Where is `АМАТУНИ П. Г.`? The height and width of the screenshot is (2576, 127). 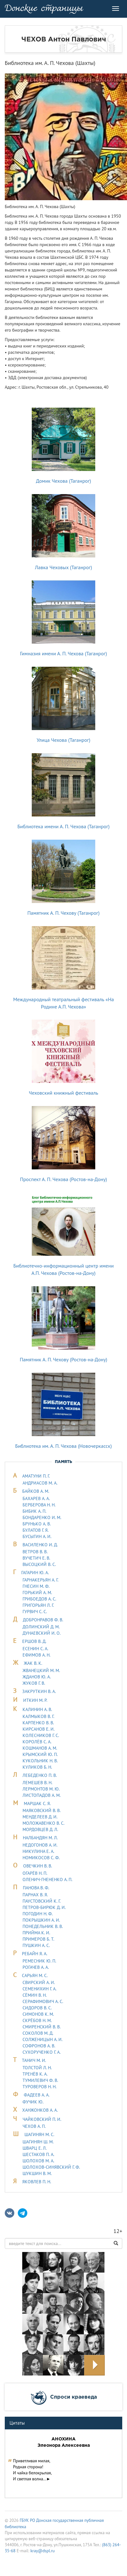 АМАТУНИ П. Г. is located at coordinates (36, 1476).